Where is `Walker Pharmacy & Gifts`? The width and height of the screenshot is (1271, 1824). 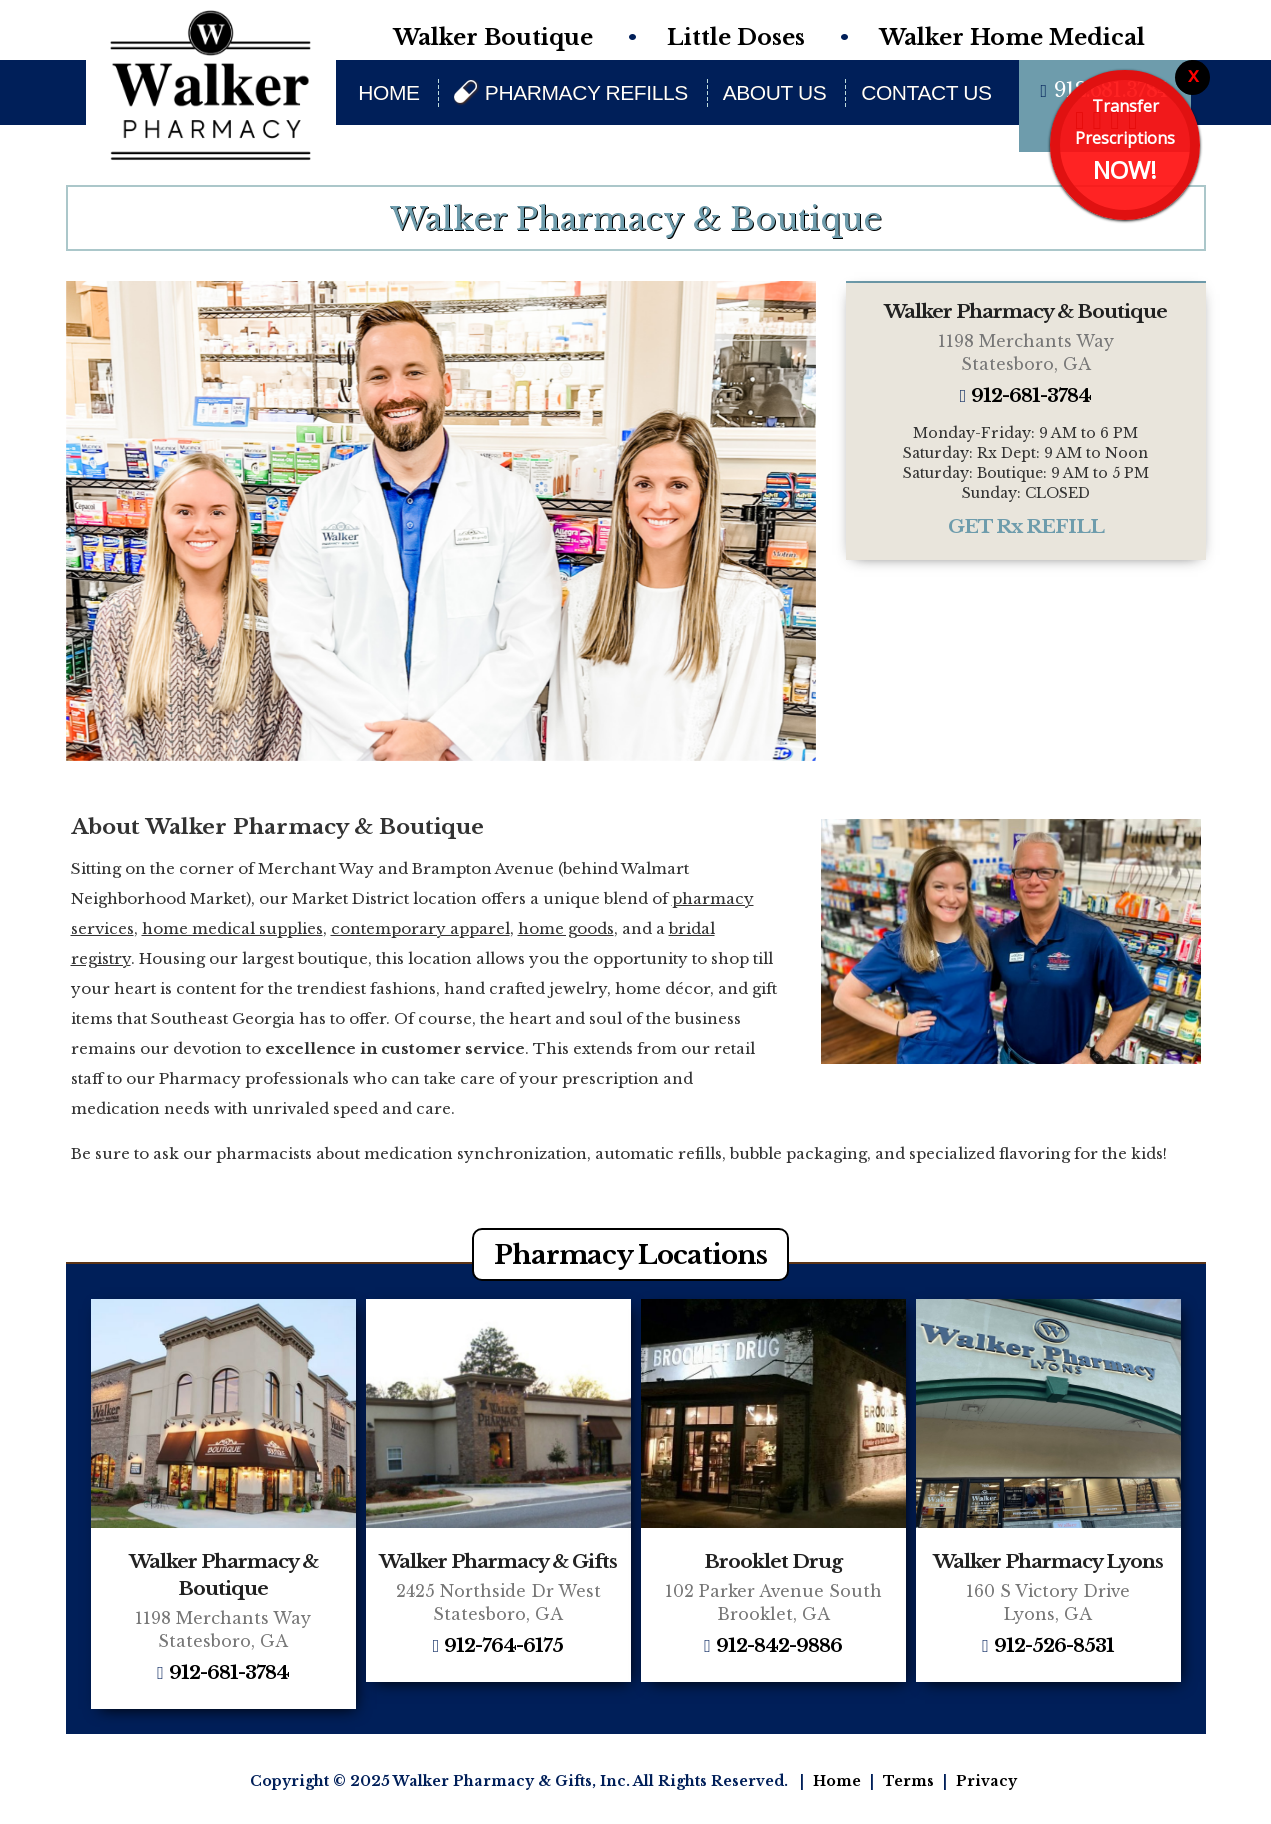
Walker Pharmacy & Gifts is located at coordinates (498, 1561).